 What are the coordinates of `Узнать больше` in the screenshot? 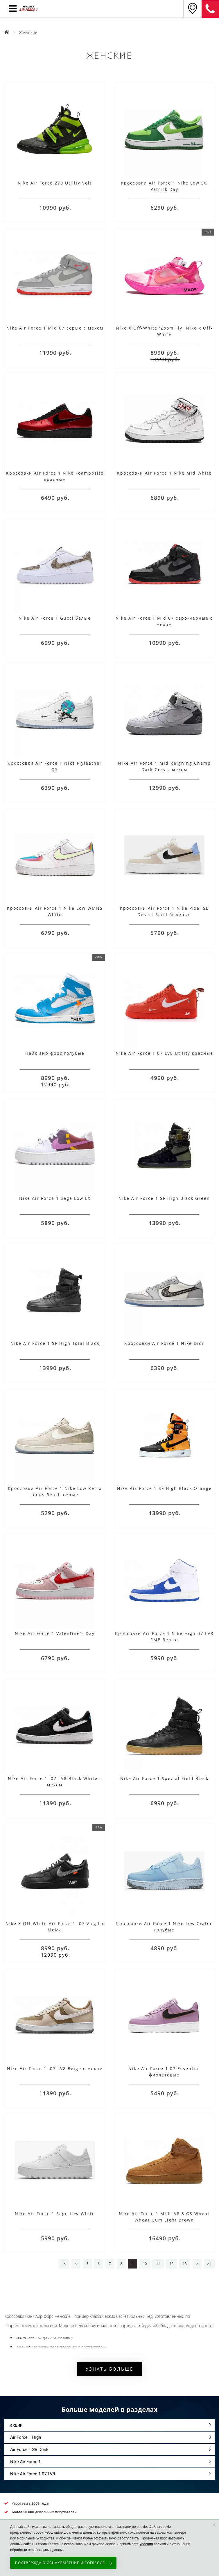 It's located at (109, 2369).